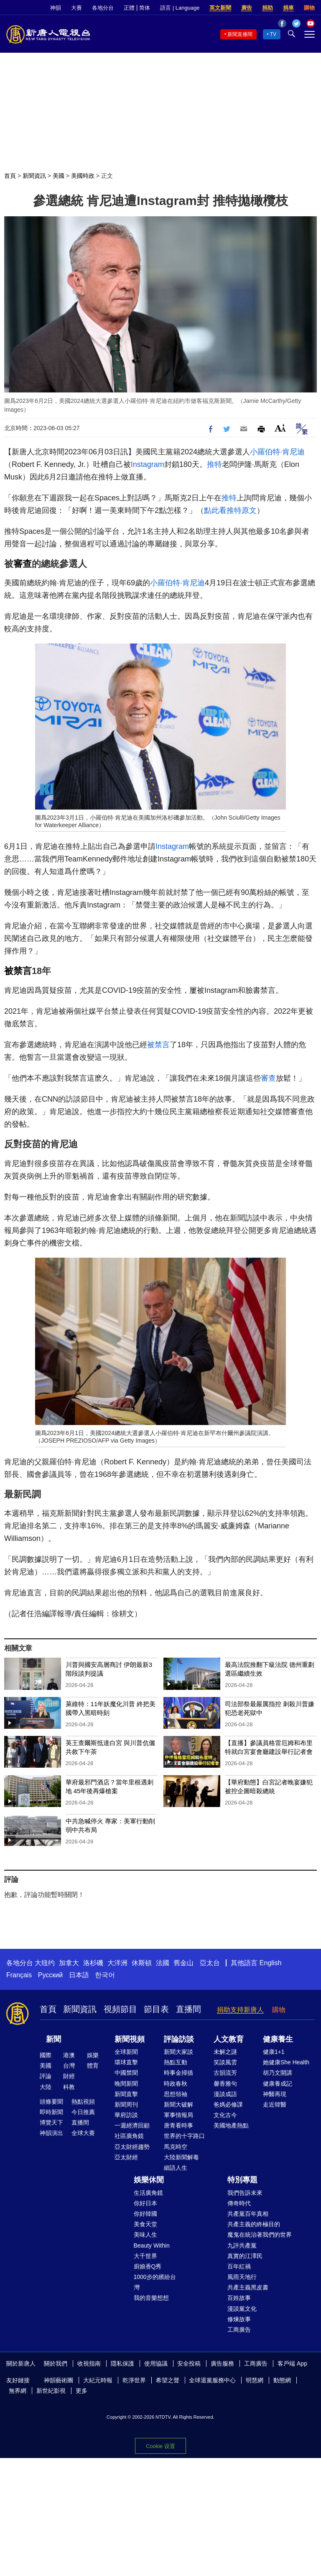 This screenshot has height=2576, width=321. I want to click on 即時新聞, so click(51, 2112).